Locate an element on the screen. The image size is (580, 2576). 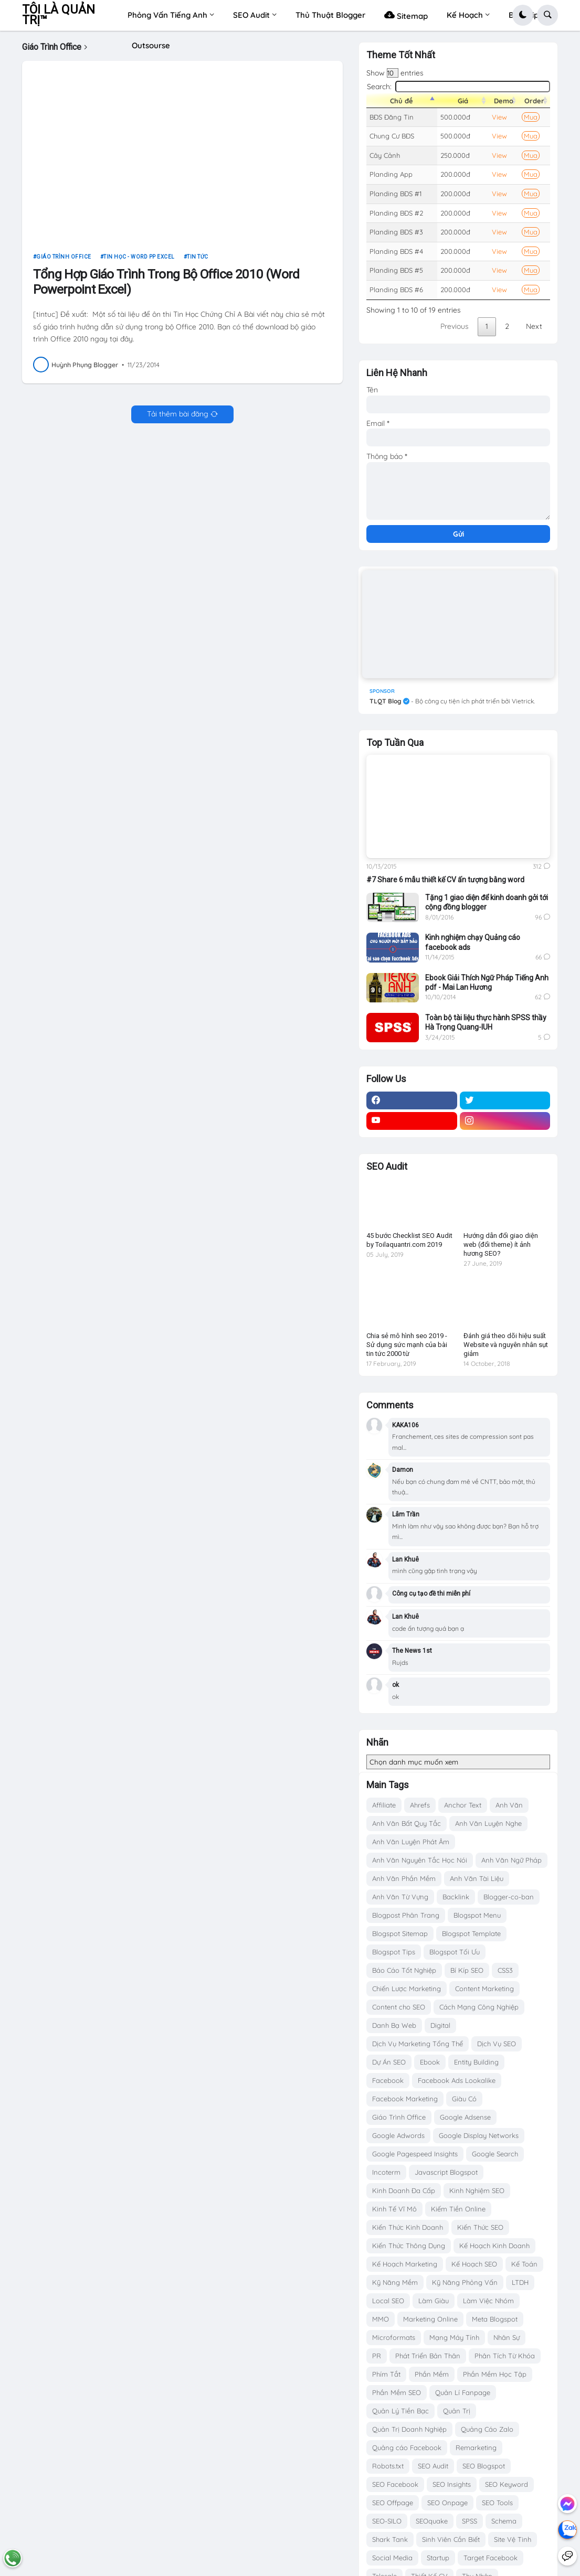
Giáo Trình Office is located at coordinates (63, 261).